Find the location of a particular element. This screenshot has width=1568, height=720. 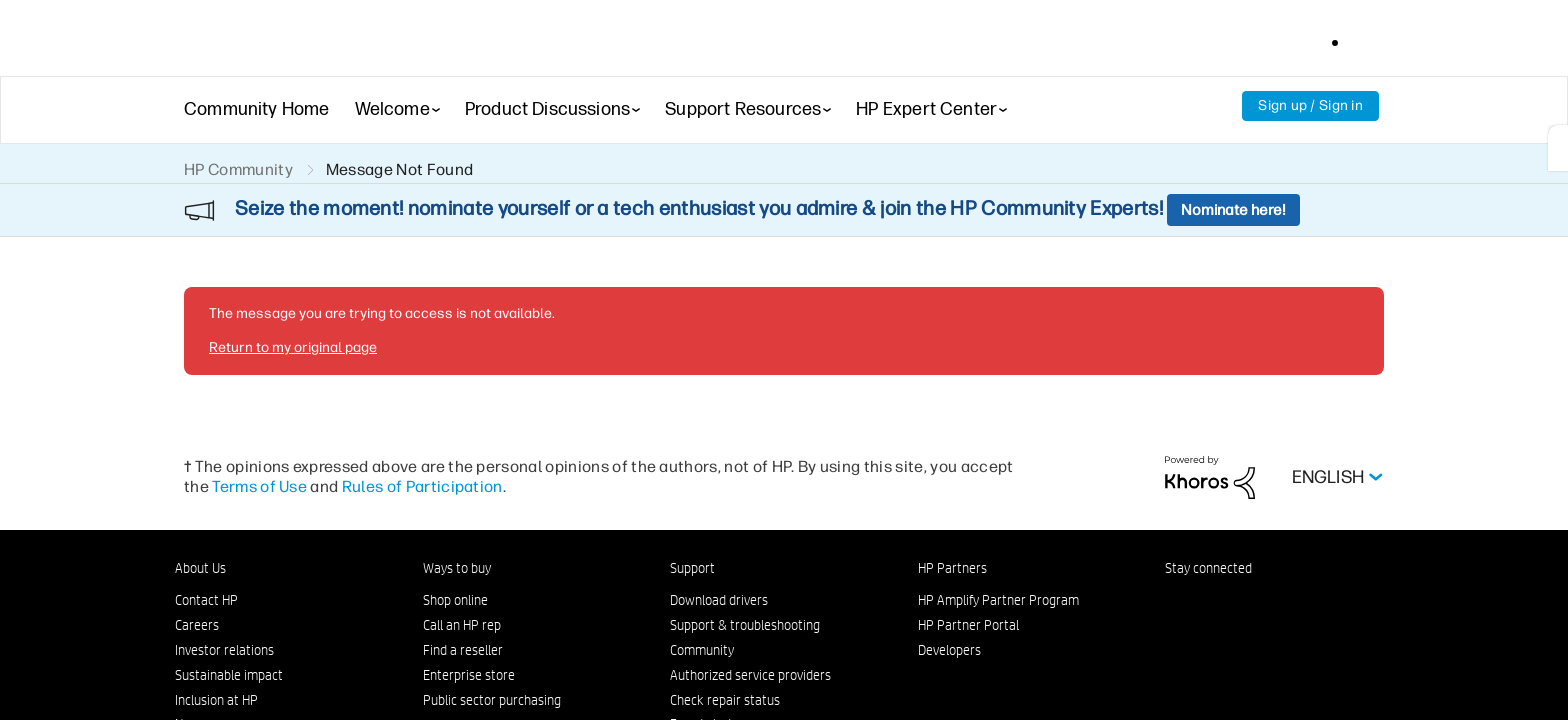

Rules of Participation is located at coordinates (422, 486).